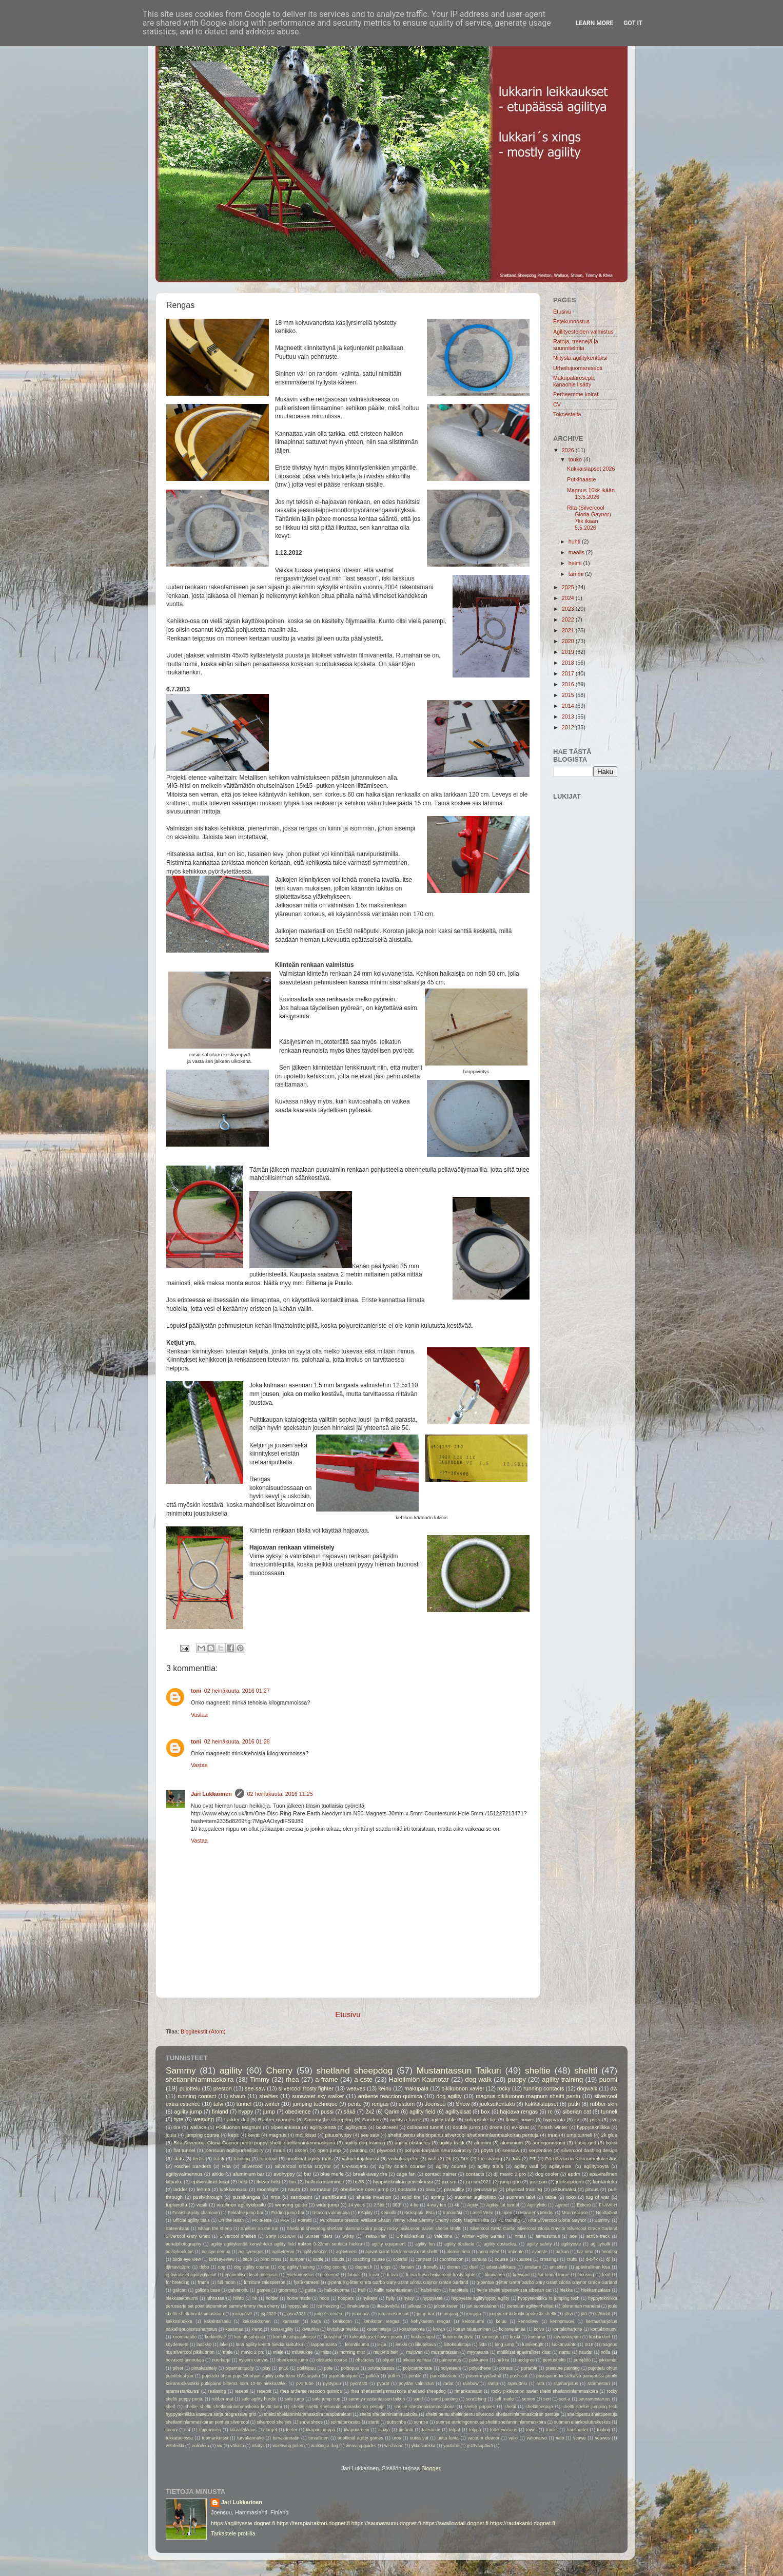  What do you see at coordinates (389, 2414) in the screenshot?
I see `sheltti shetlanninlammaskoira` at bounding box center [389, 2414].